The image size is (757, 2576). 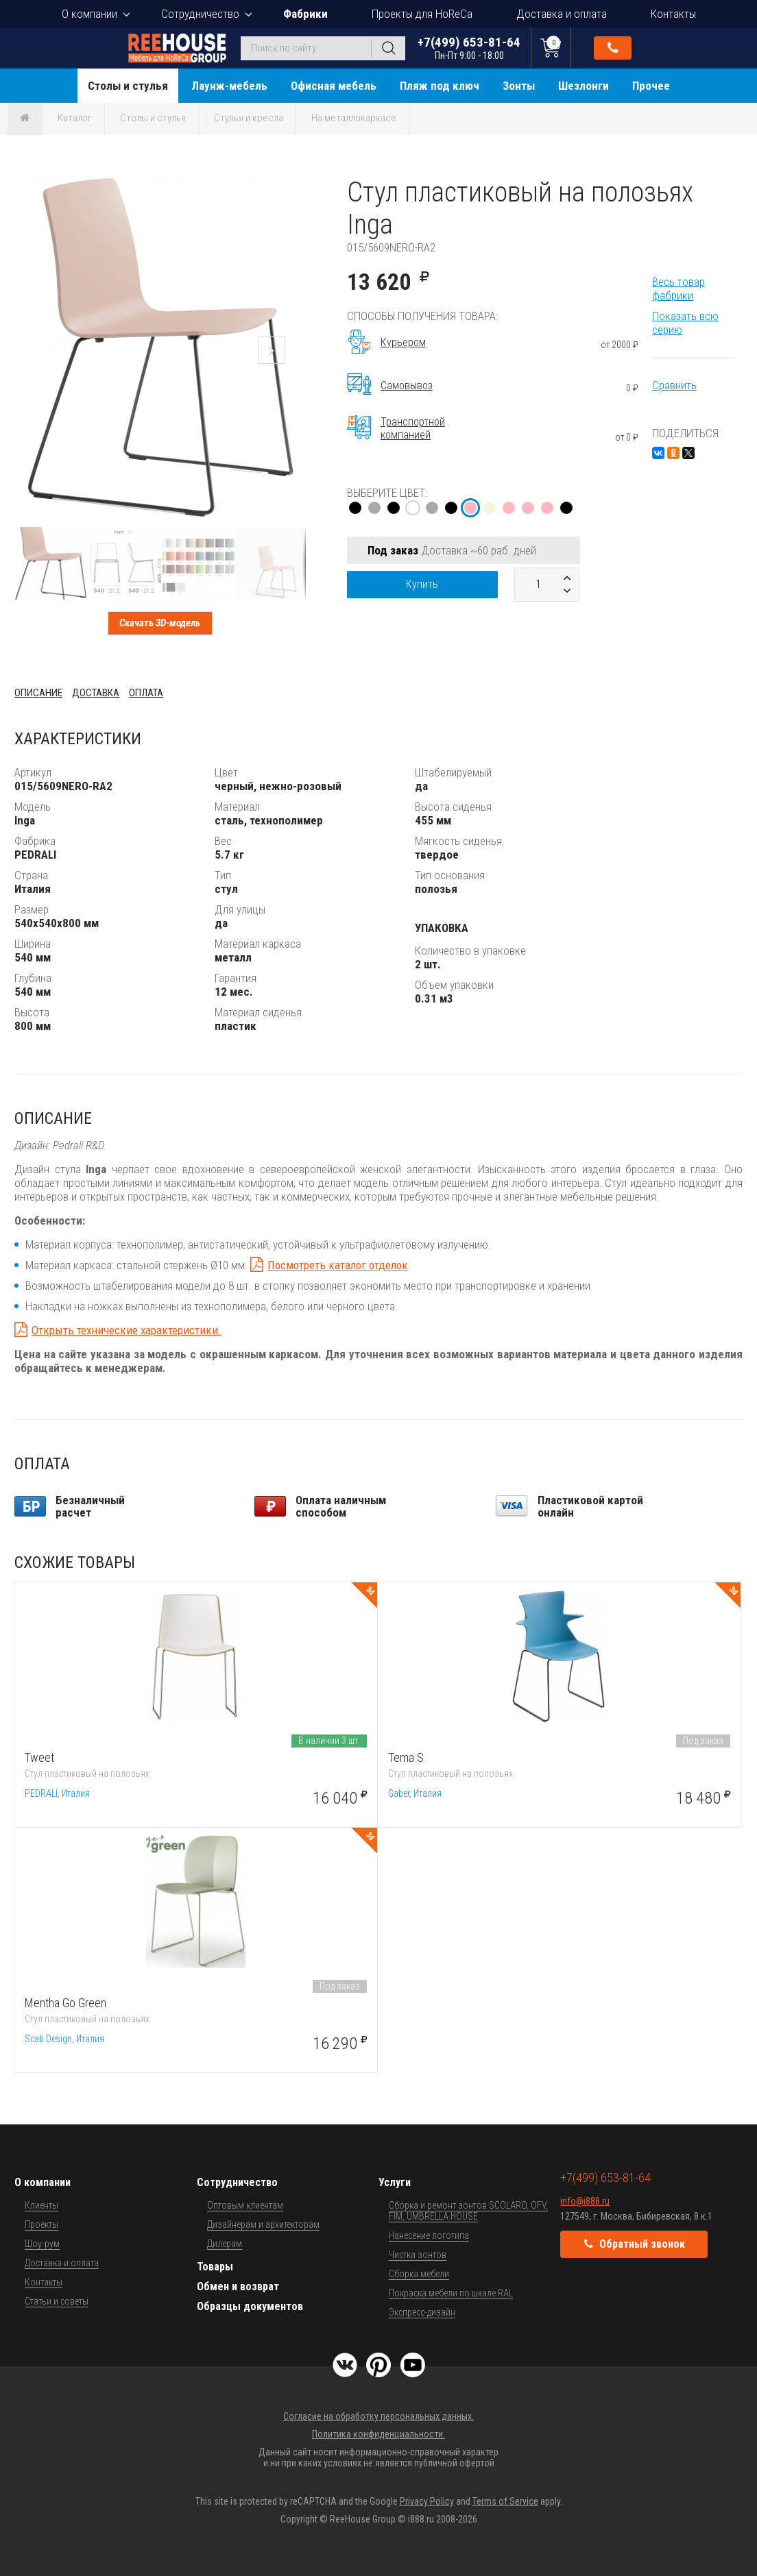 What do you see at coordinates (293, 188) in the screenshot?
I see `[button]` at bounding box center [293, 188].